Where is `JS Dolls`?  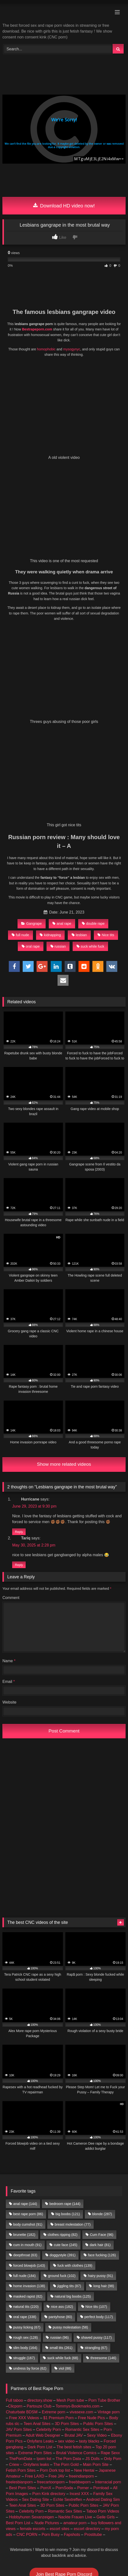 JS Dolls is located at coordinates (92, 2459).